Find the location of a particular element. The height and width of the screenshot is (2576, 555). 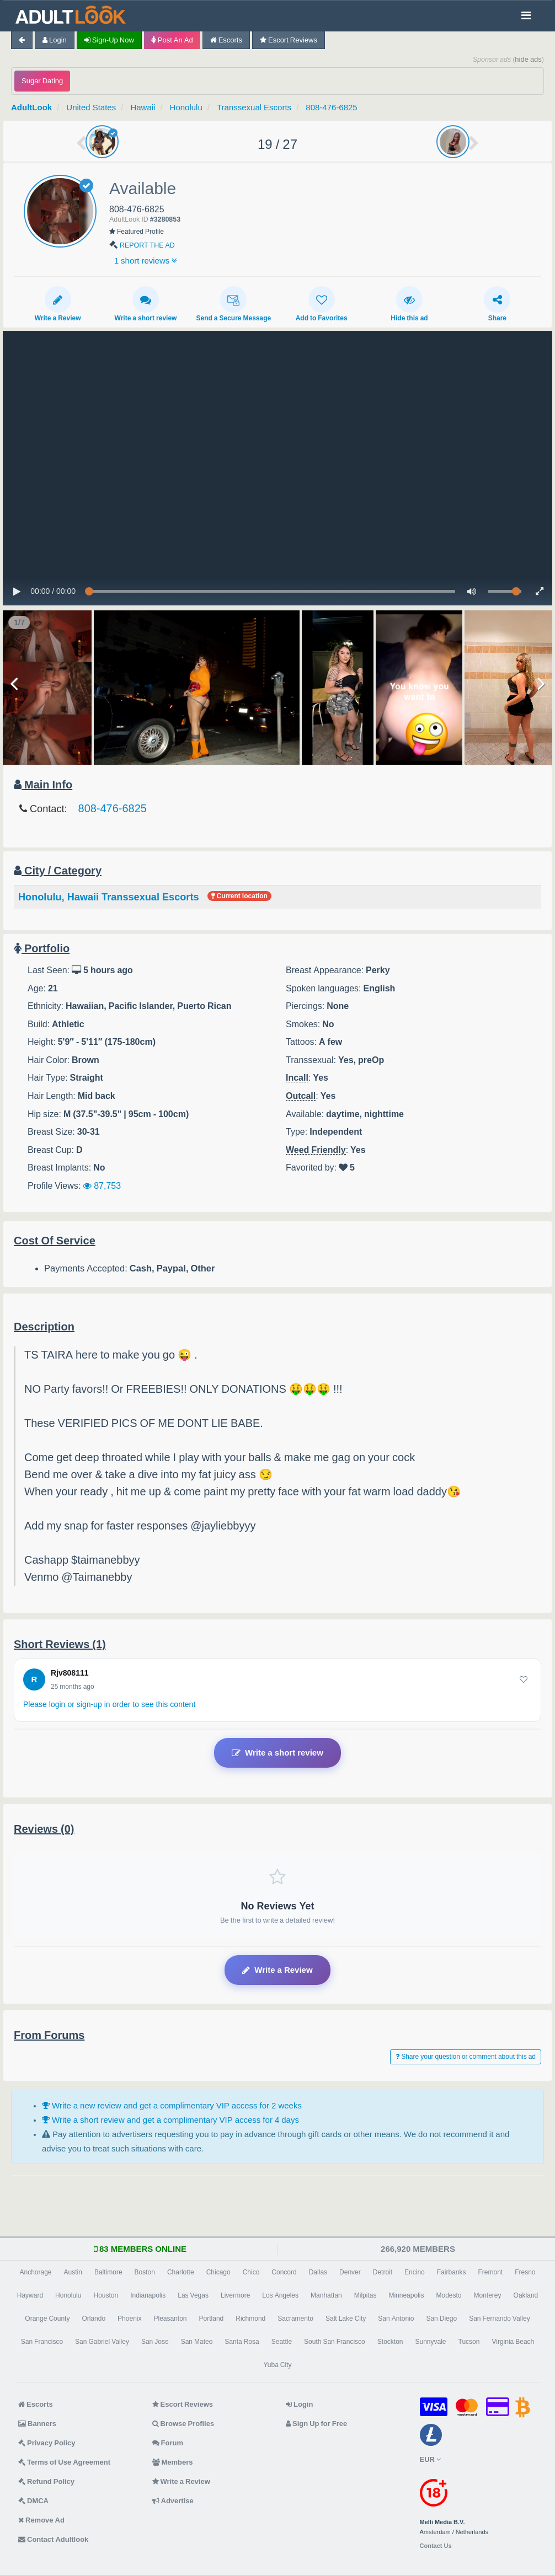

Banners is located at coordinates (37, 2423).